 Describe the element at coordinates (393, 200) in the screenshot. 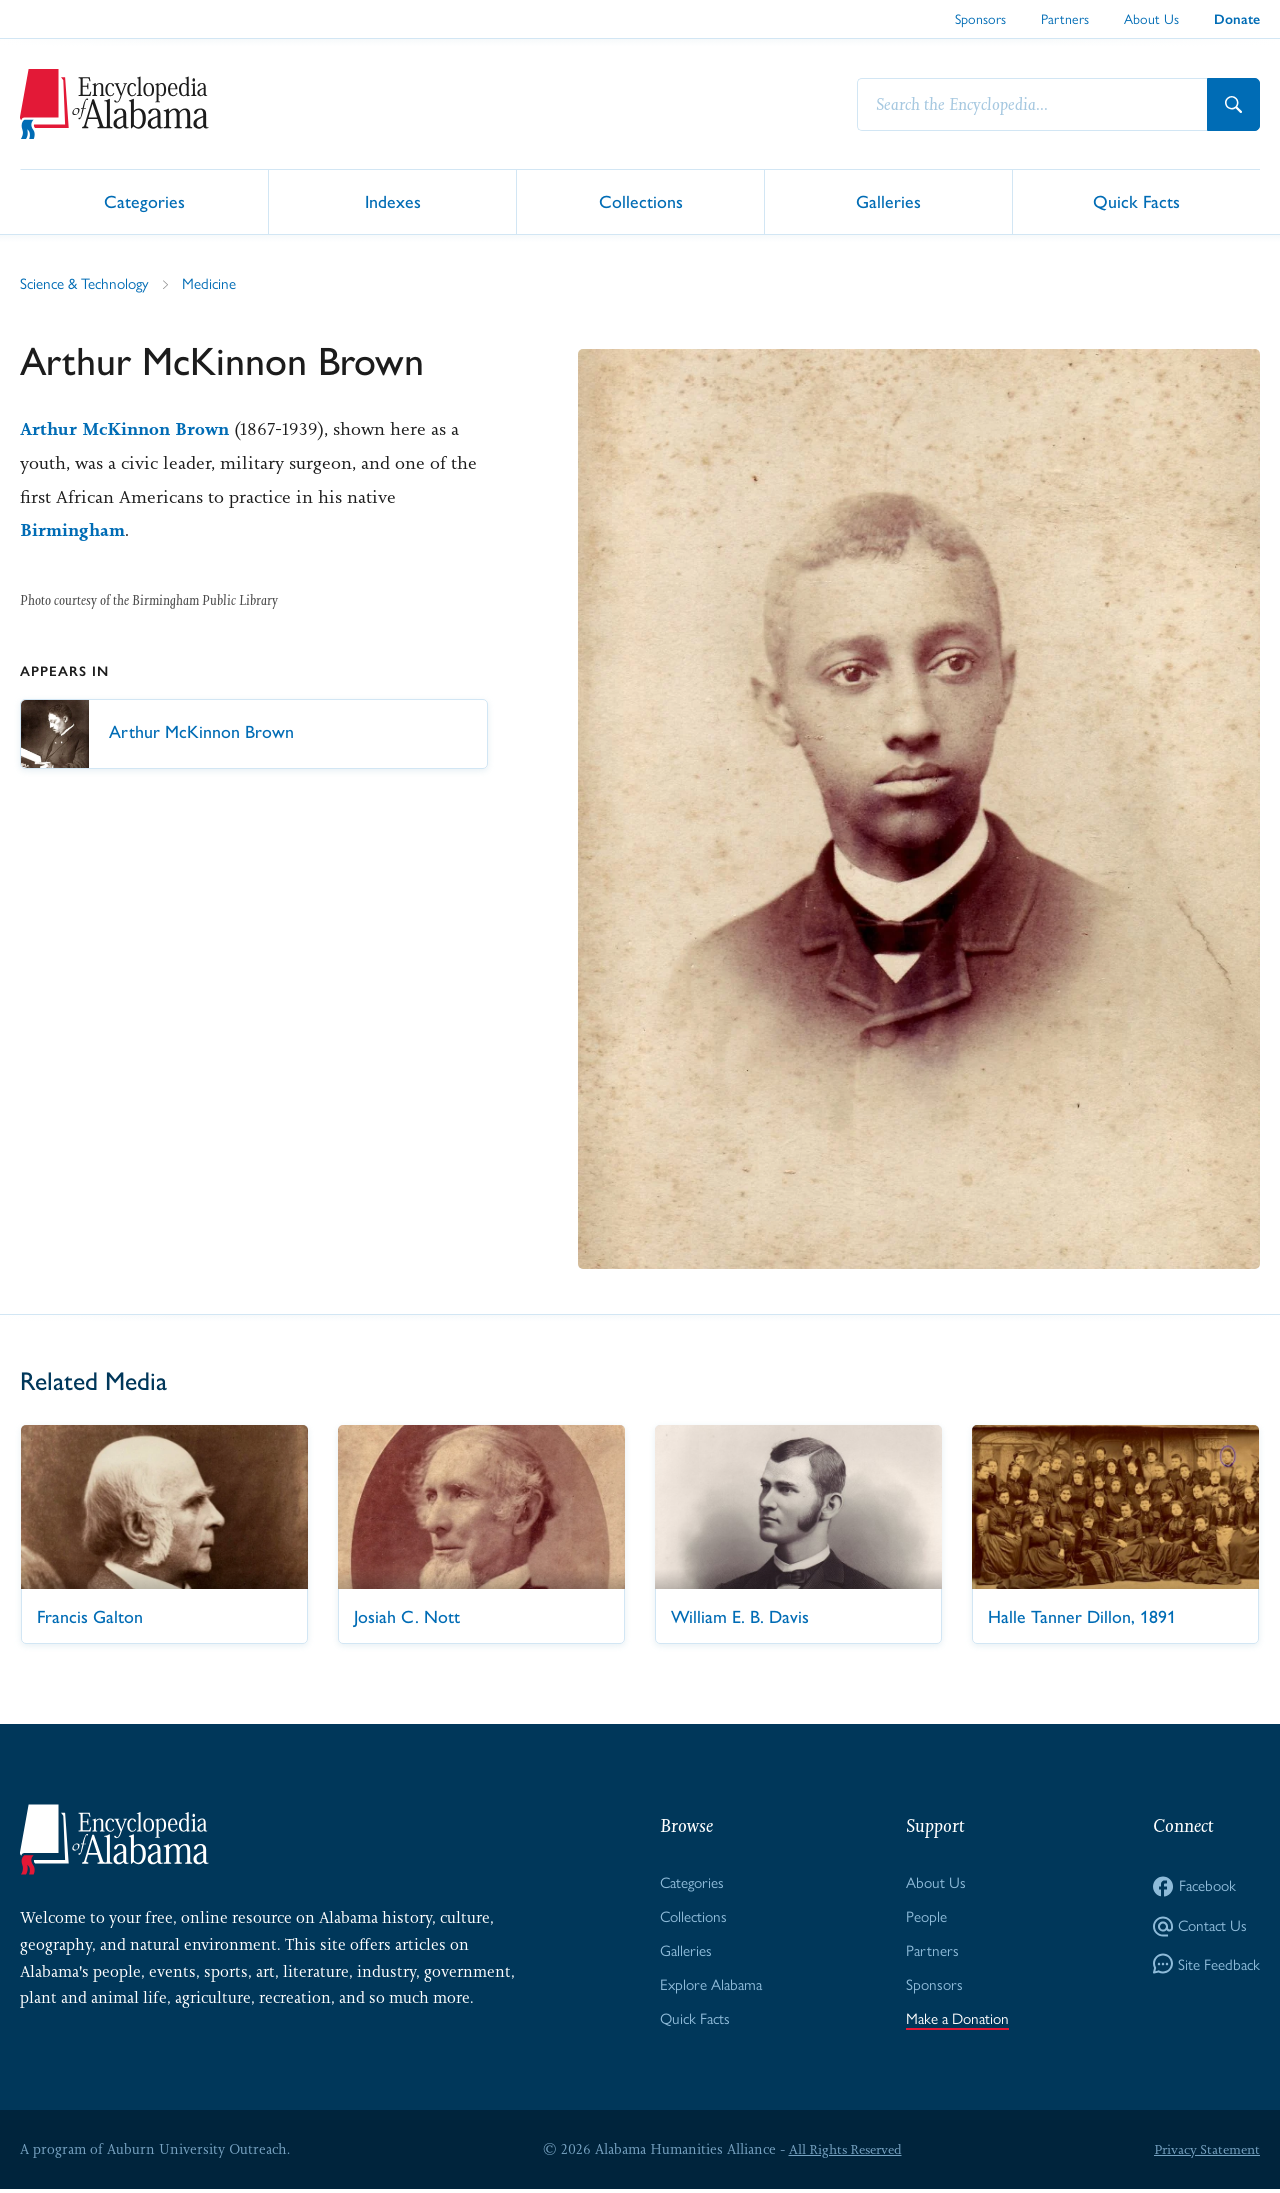

I see `Indexes` at that location.